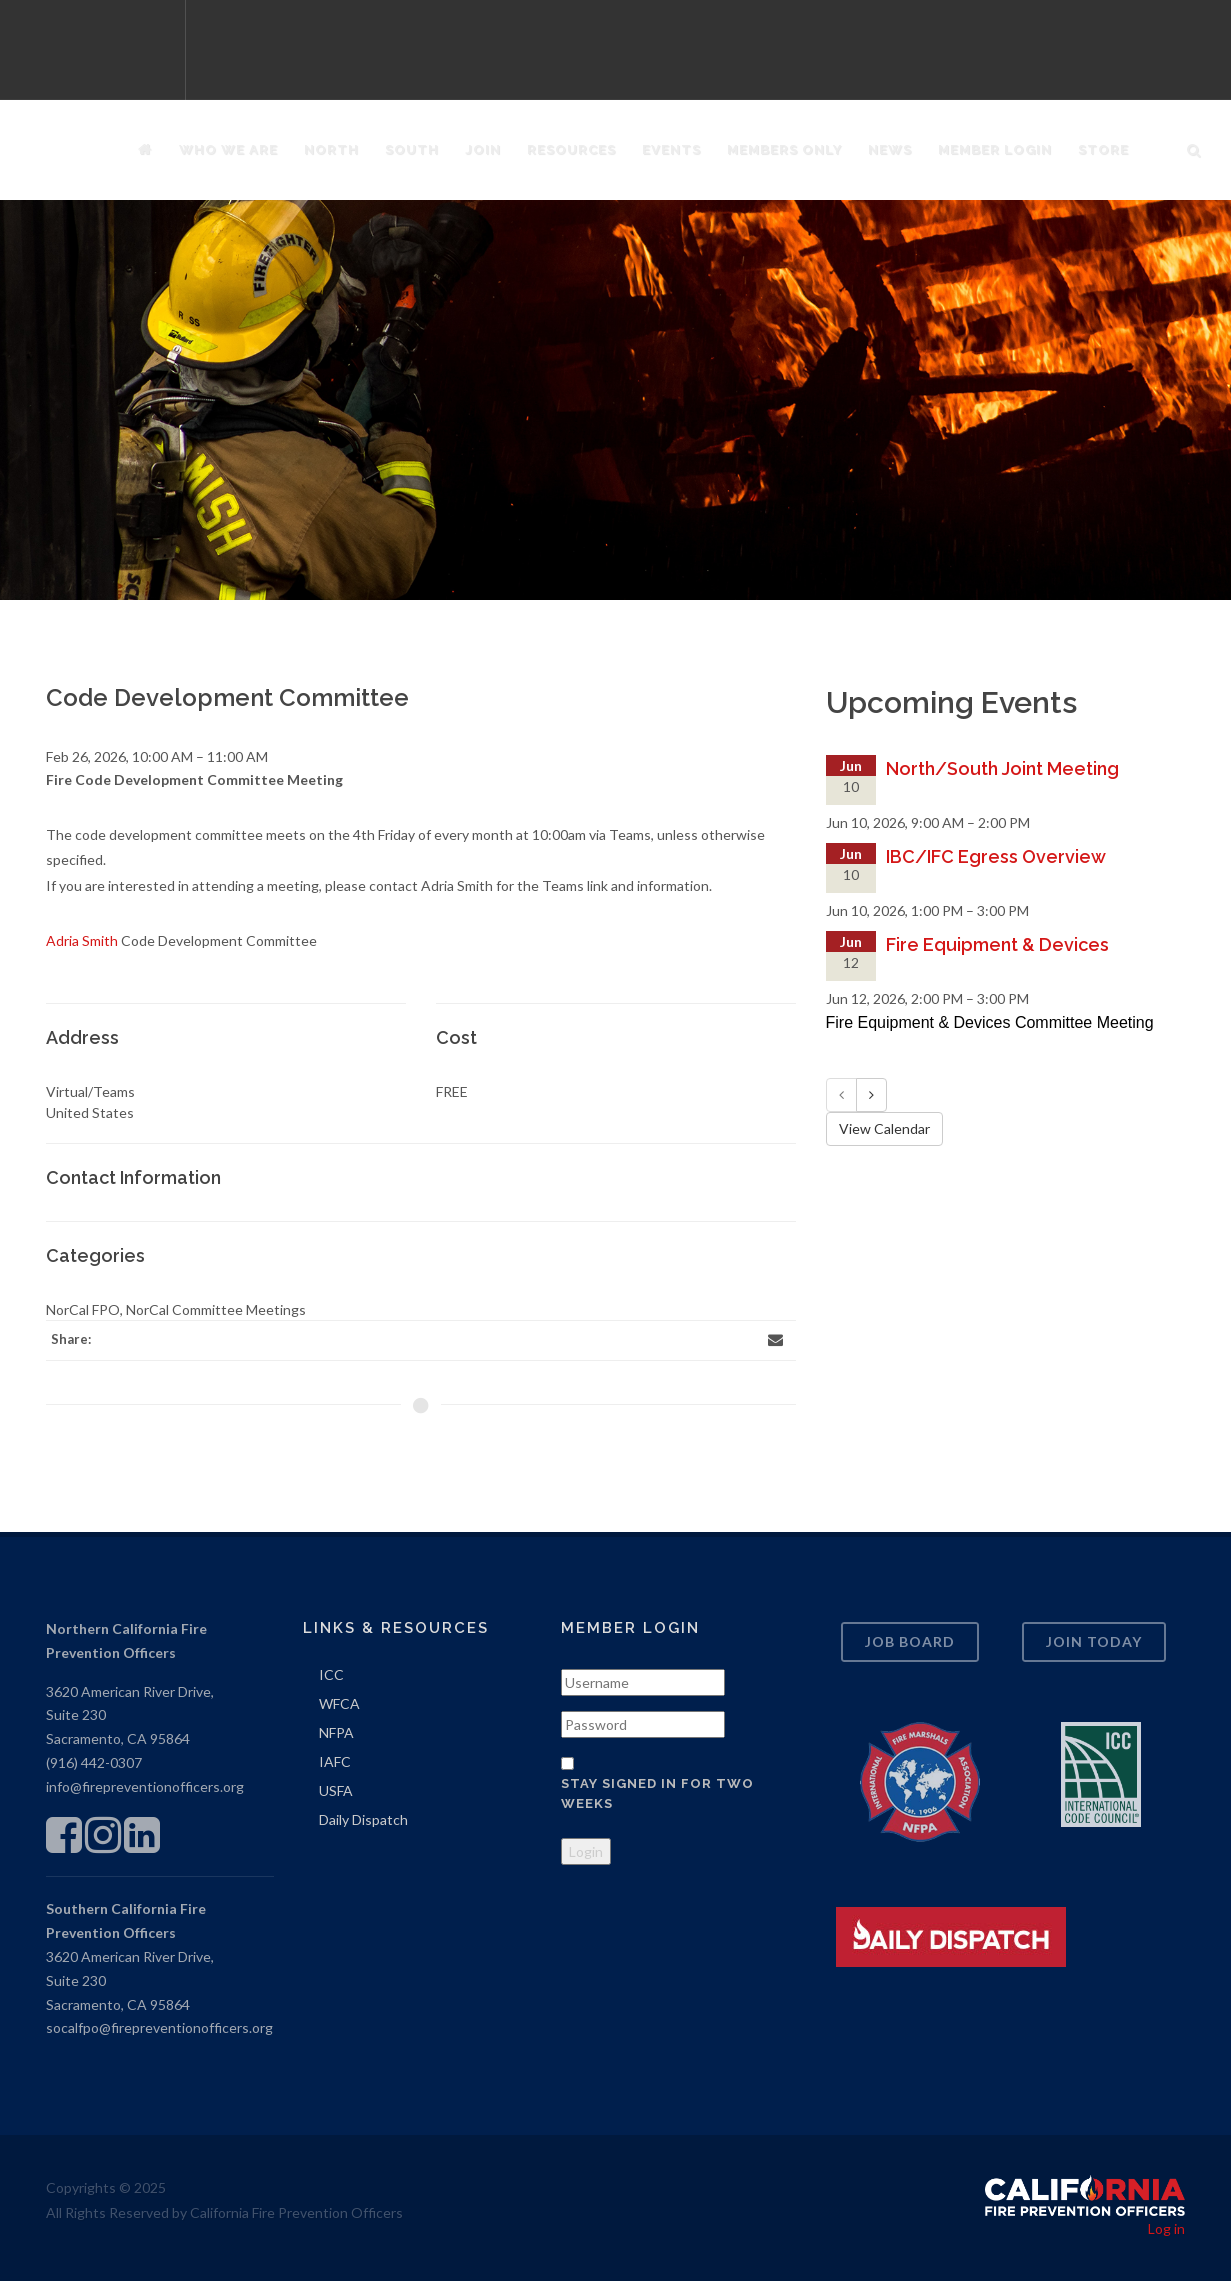  Describe the element at coordinates (657, 1793) in the screenshot. I see `Stay signed in for two weeks` at that location.